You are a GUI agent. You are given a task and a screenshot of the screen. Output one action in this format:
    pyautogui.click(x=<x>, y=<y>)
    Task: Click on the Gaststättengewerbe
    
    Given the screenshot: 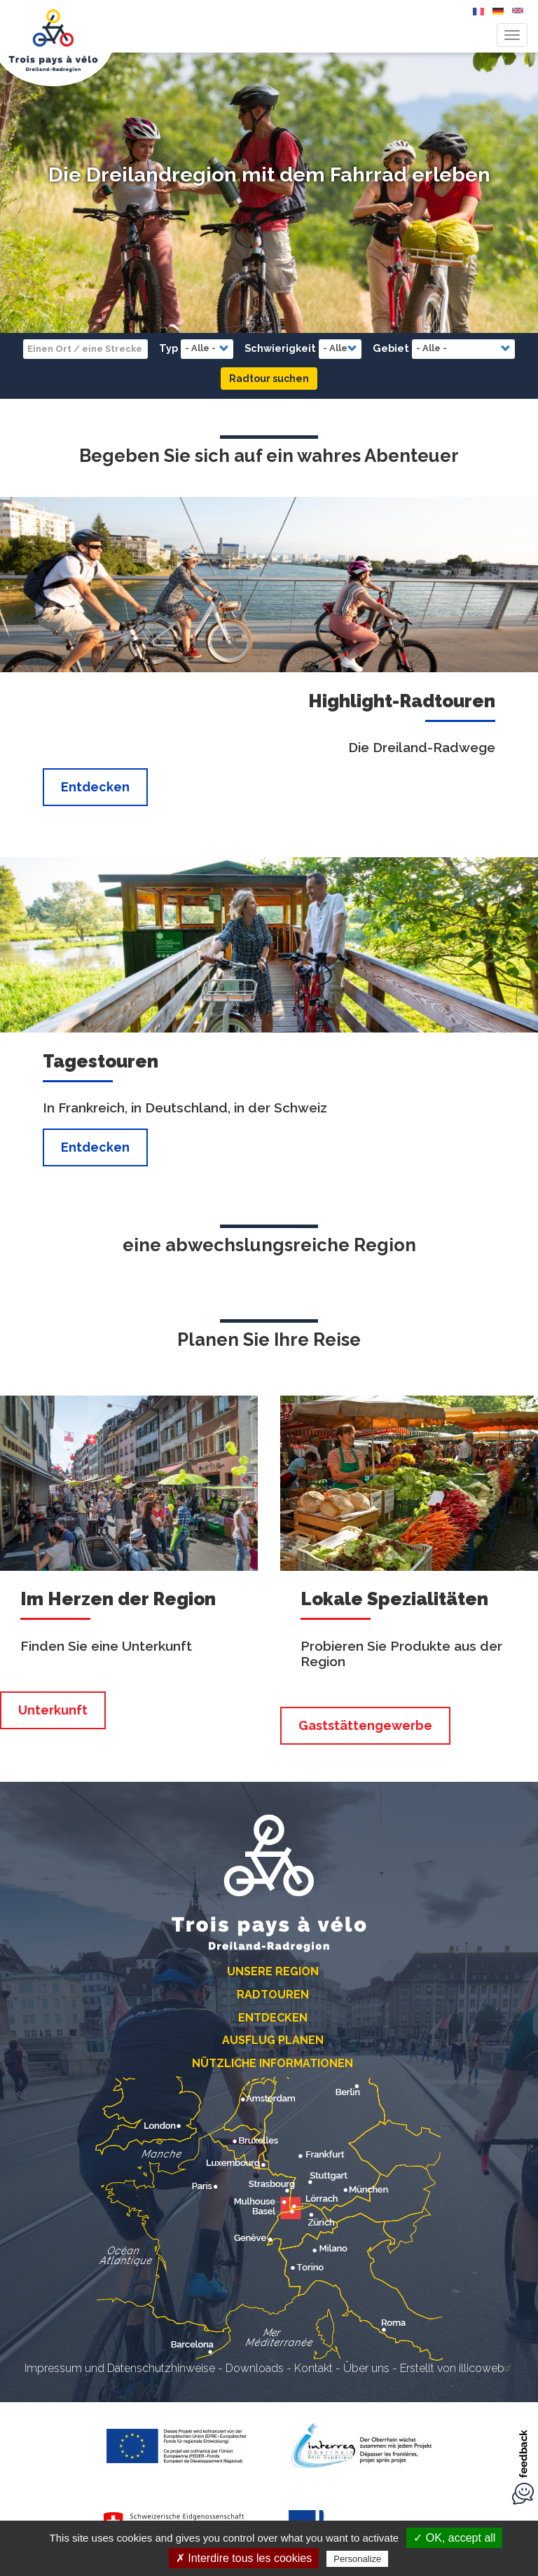 What is the action you would take?
    pyautogui.click(x=365, y=1725)
    